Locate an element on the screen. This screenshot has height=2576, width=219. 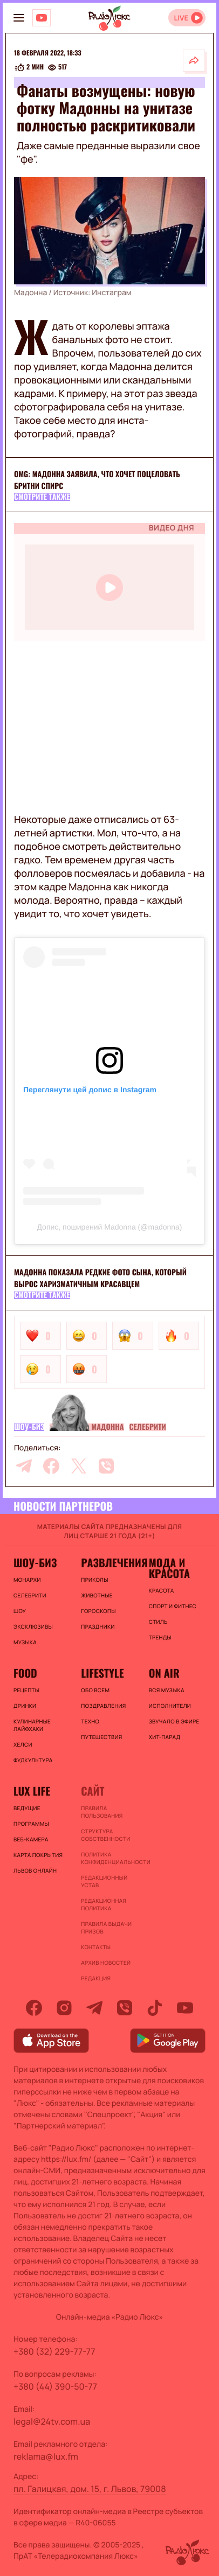
+380 (32) 229-77-77 is located at coordinates (54, 2351).